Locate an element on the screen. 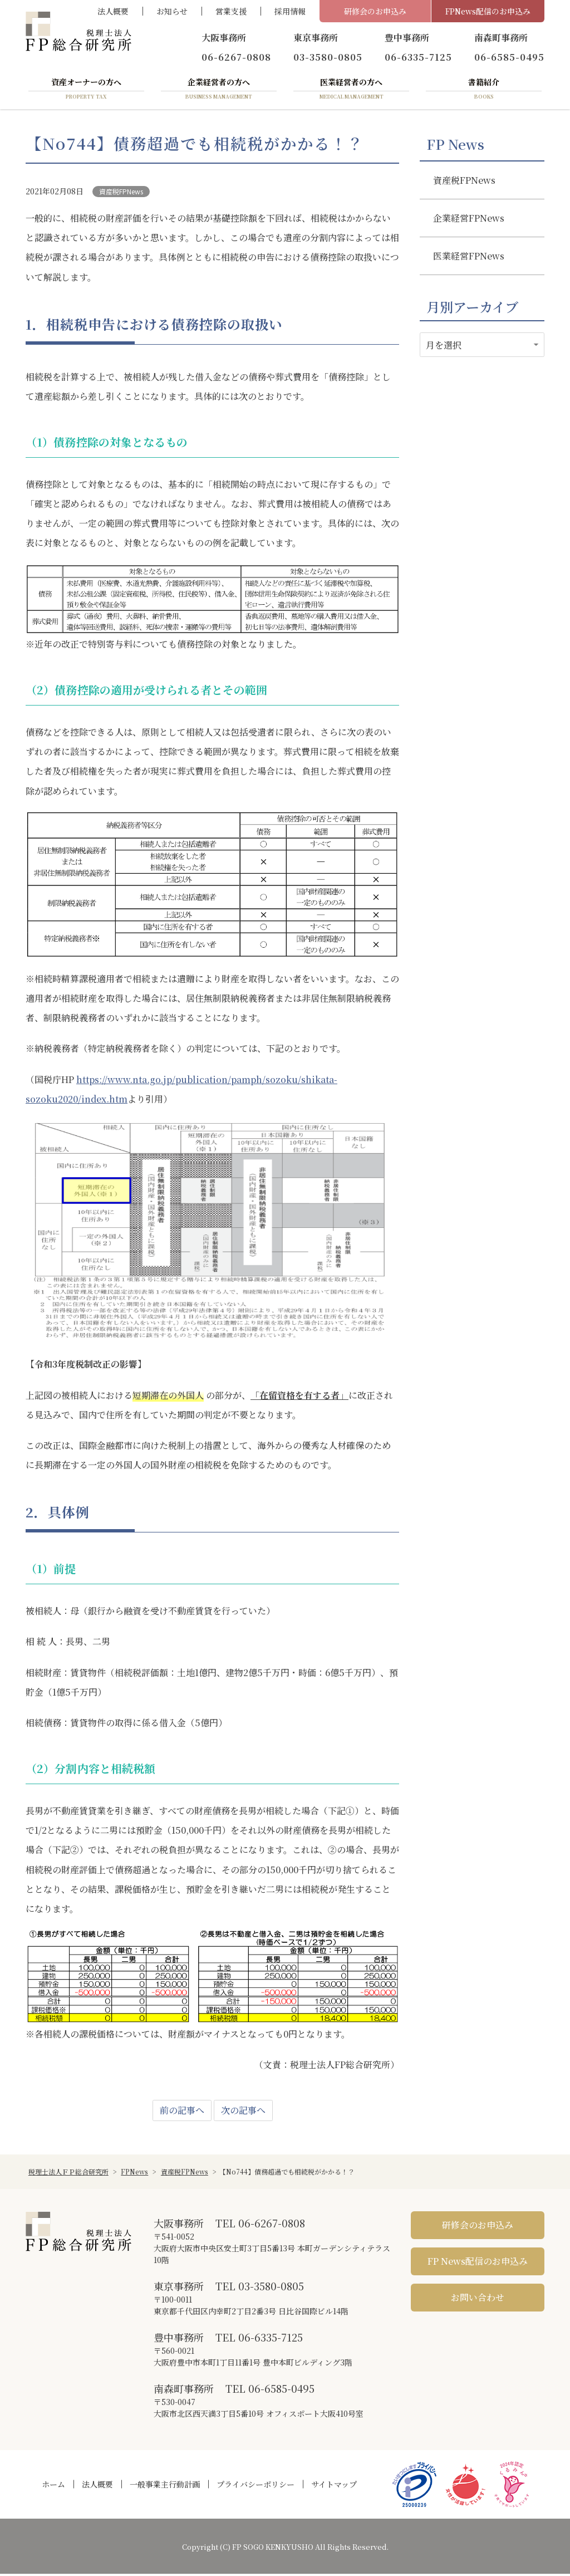  資産税FPNews is located at coordinates (121, 193).